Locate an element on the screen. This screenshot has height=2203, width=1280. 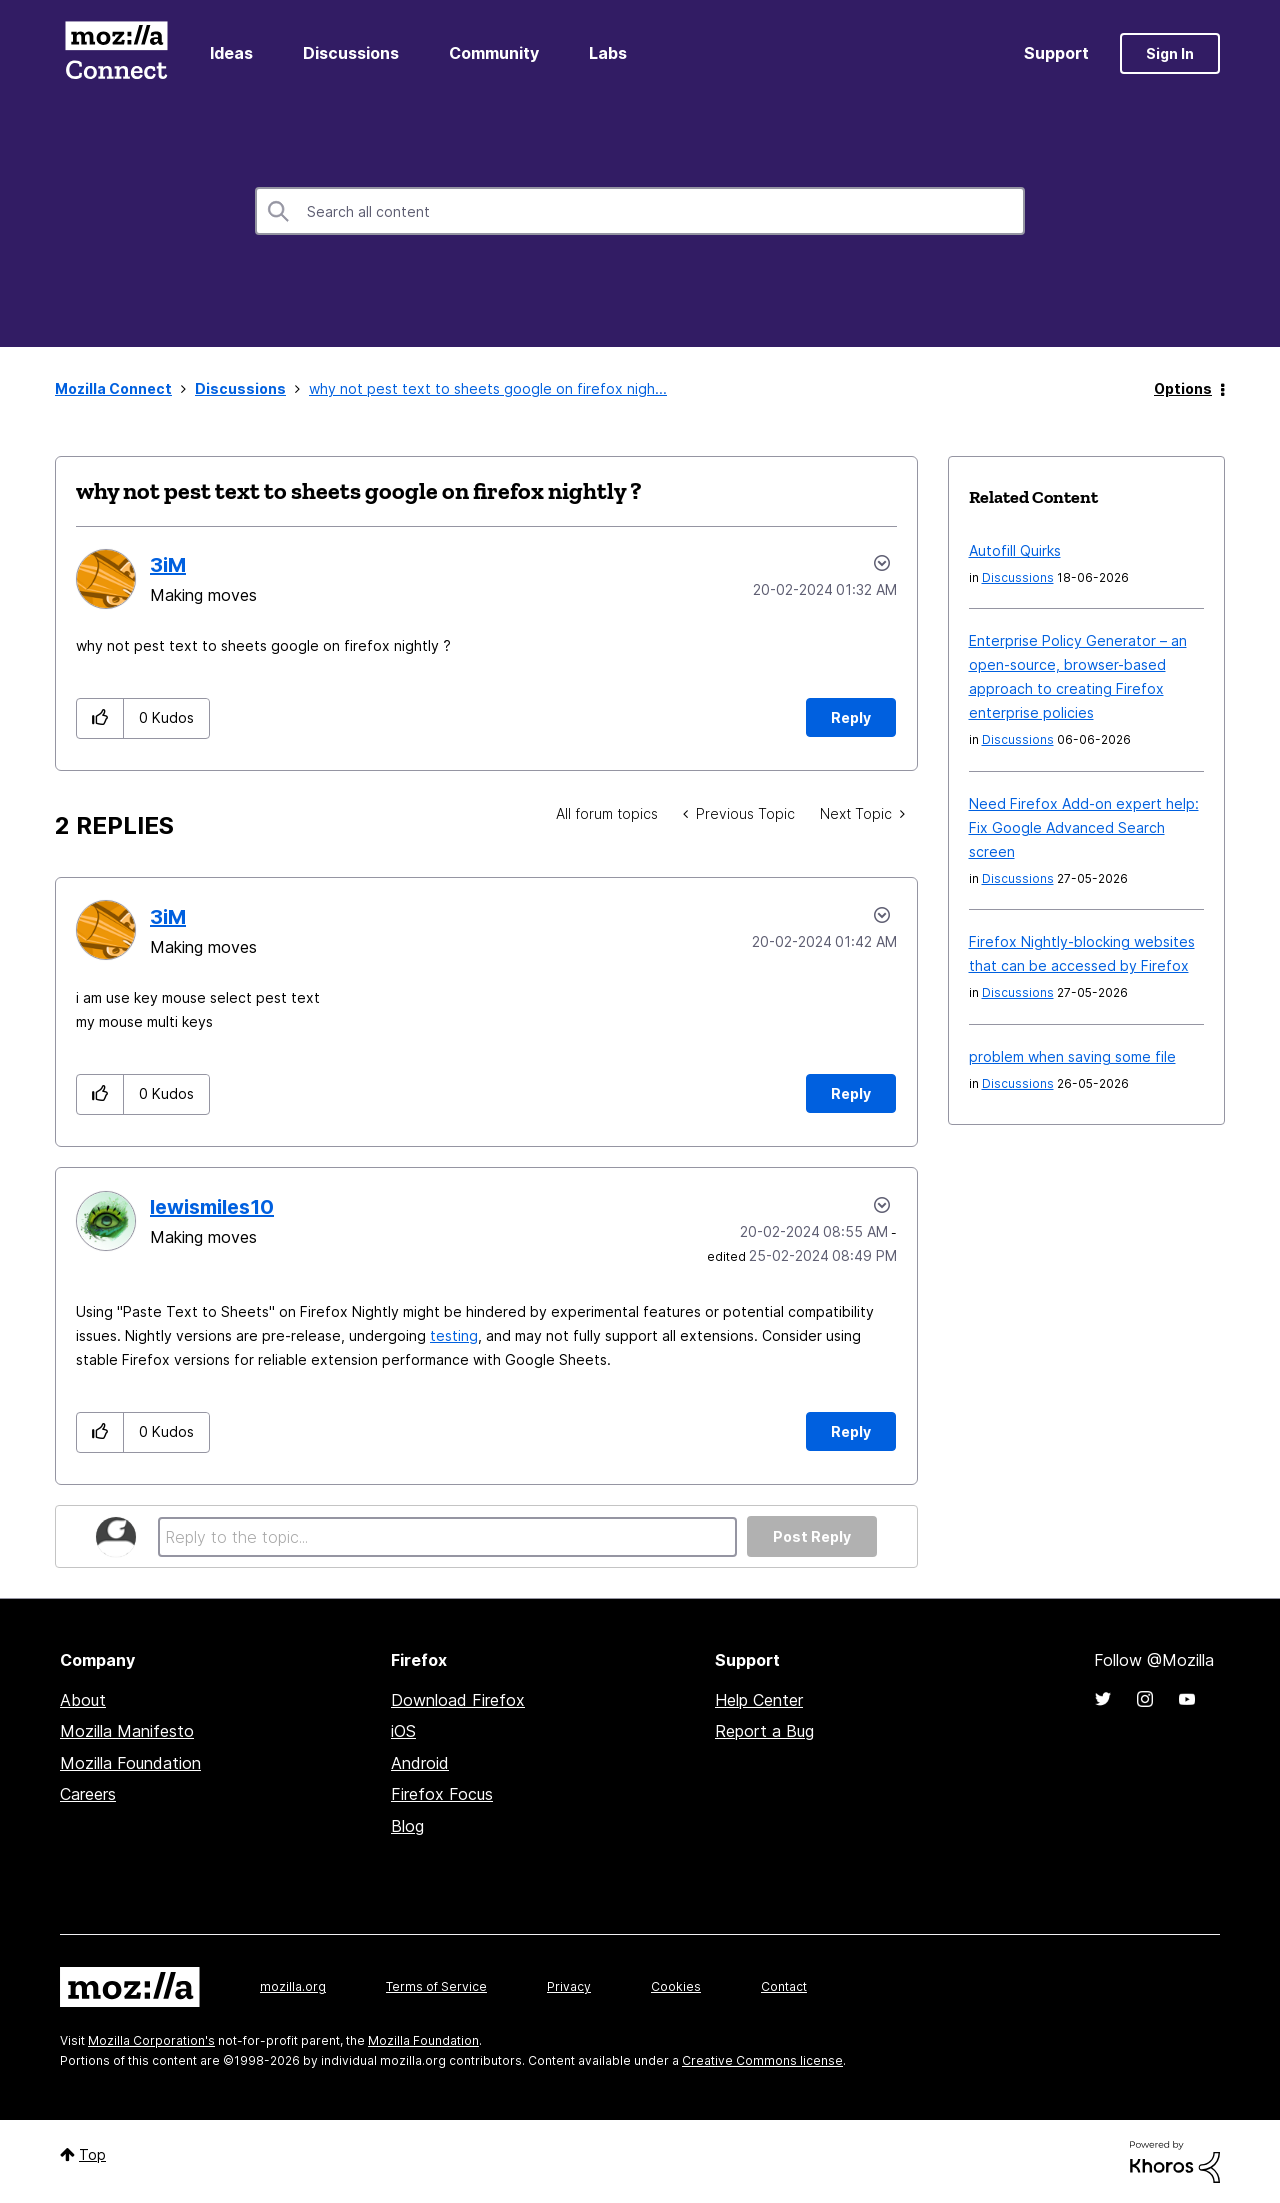
Support is located at coordinates (1056, 53).